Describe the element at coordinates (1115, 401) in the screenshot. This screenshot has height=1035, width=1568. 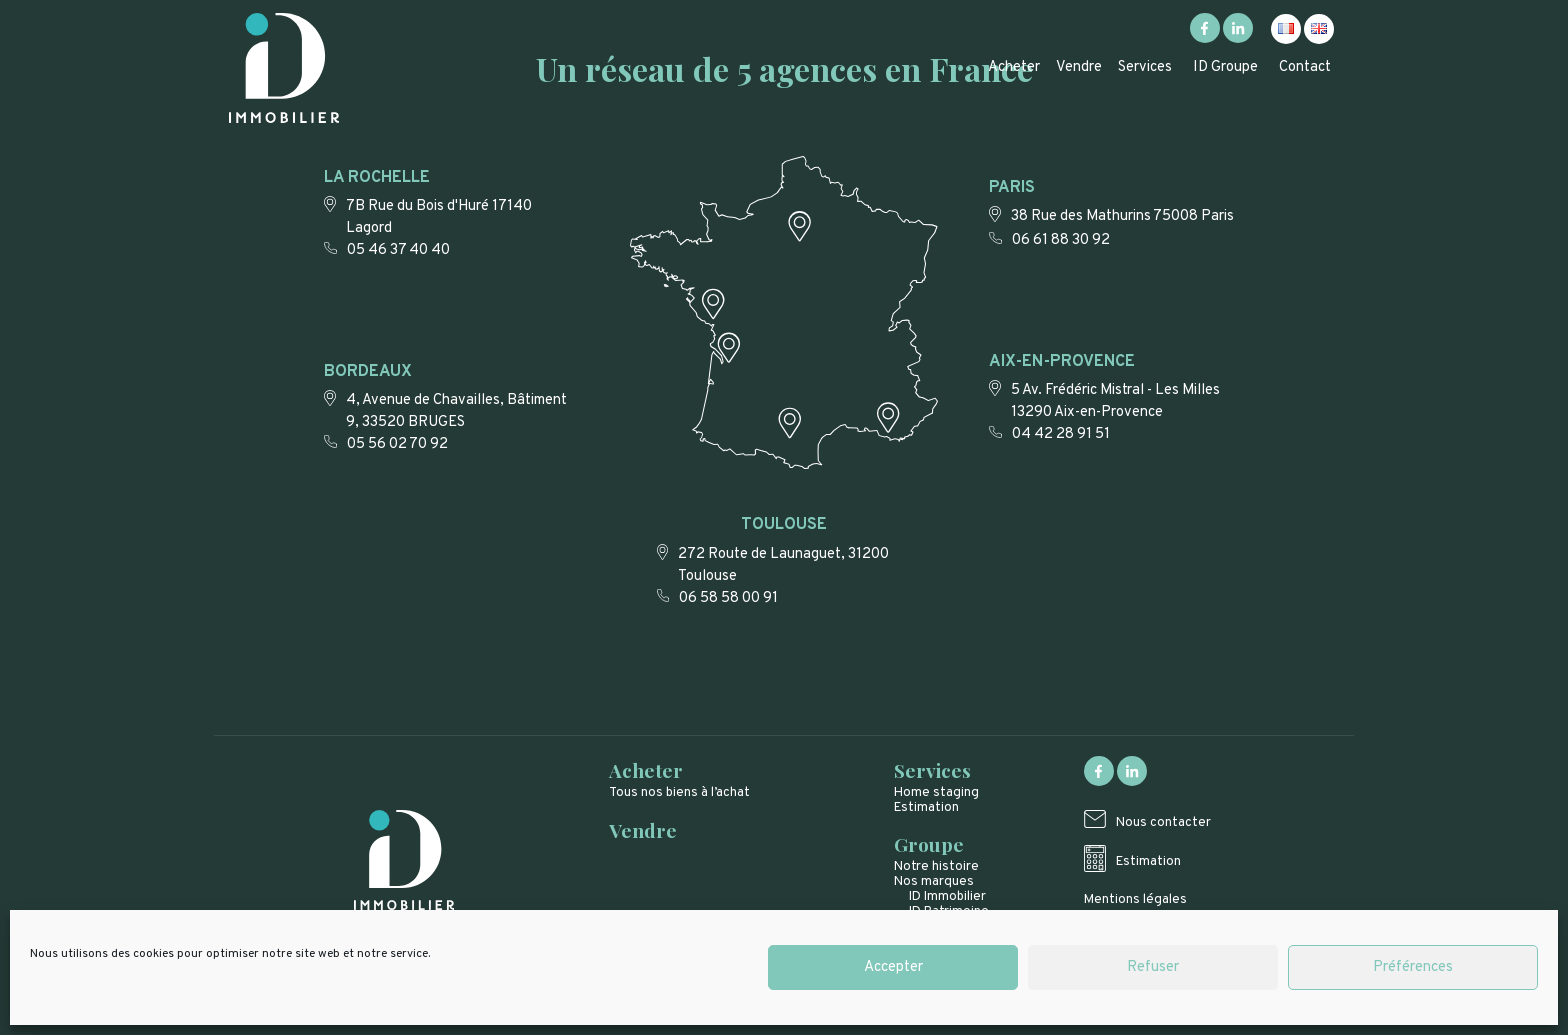
I see `5 Av. Frédéric Mistral - Les Milles 13290 Aix-en-Provence` at that location.